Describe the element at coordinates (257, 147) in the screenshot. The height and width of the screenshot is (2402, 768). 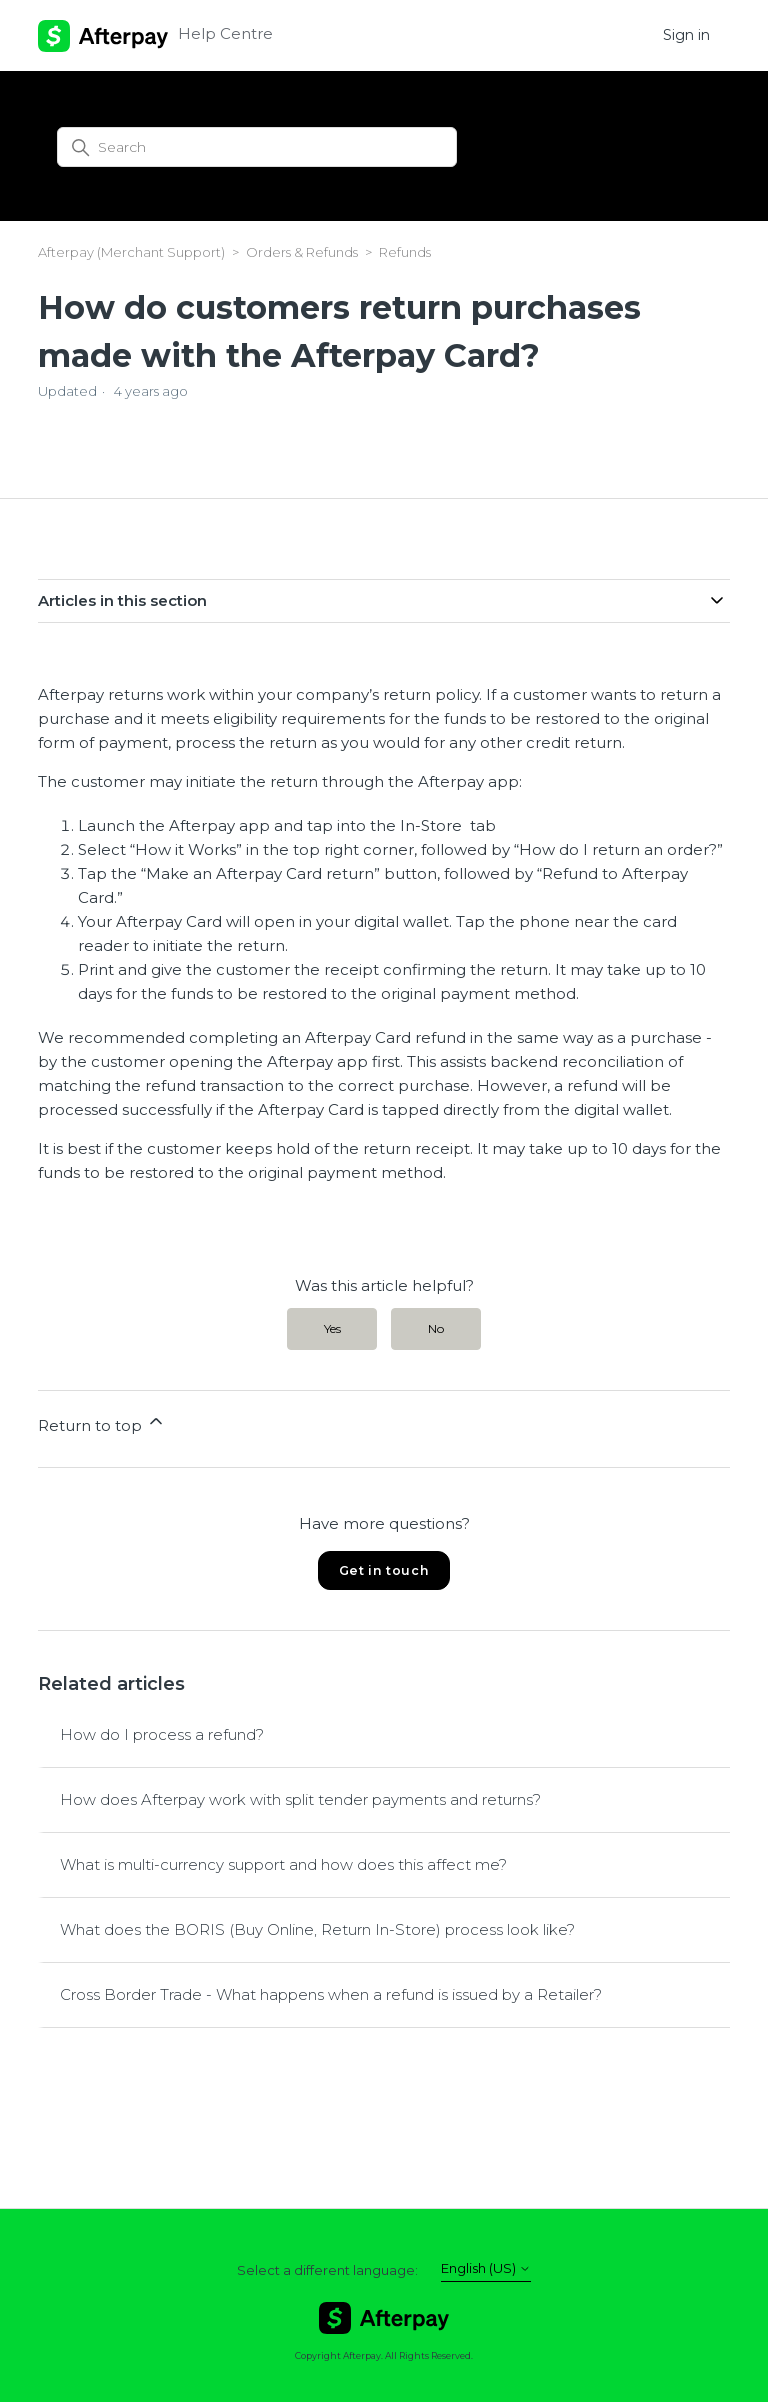
I see `[Search]` at that location.